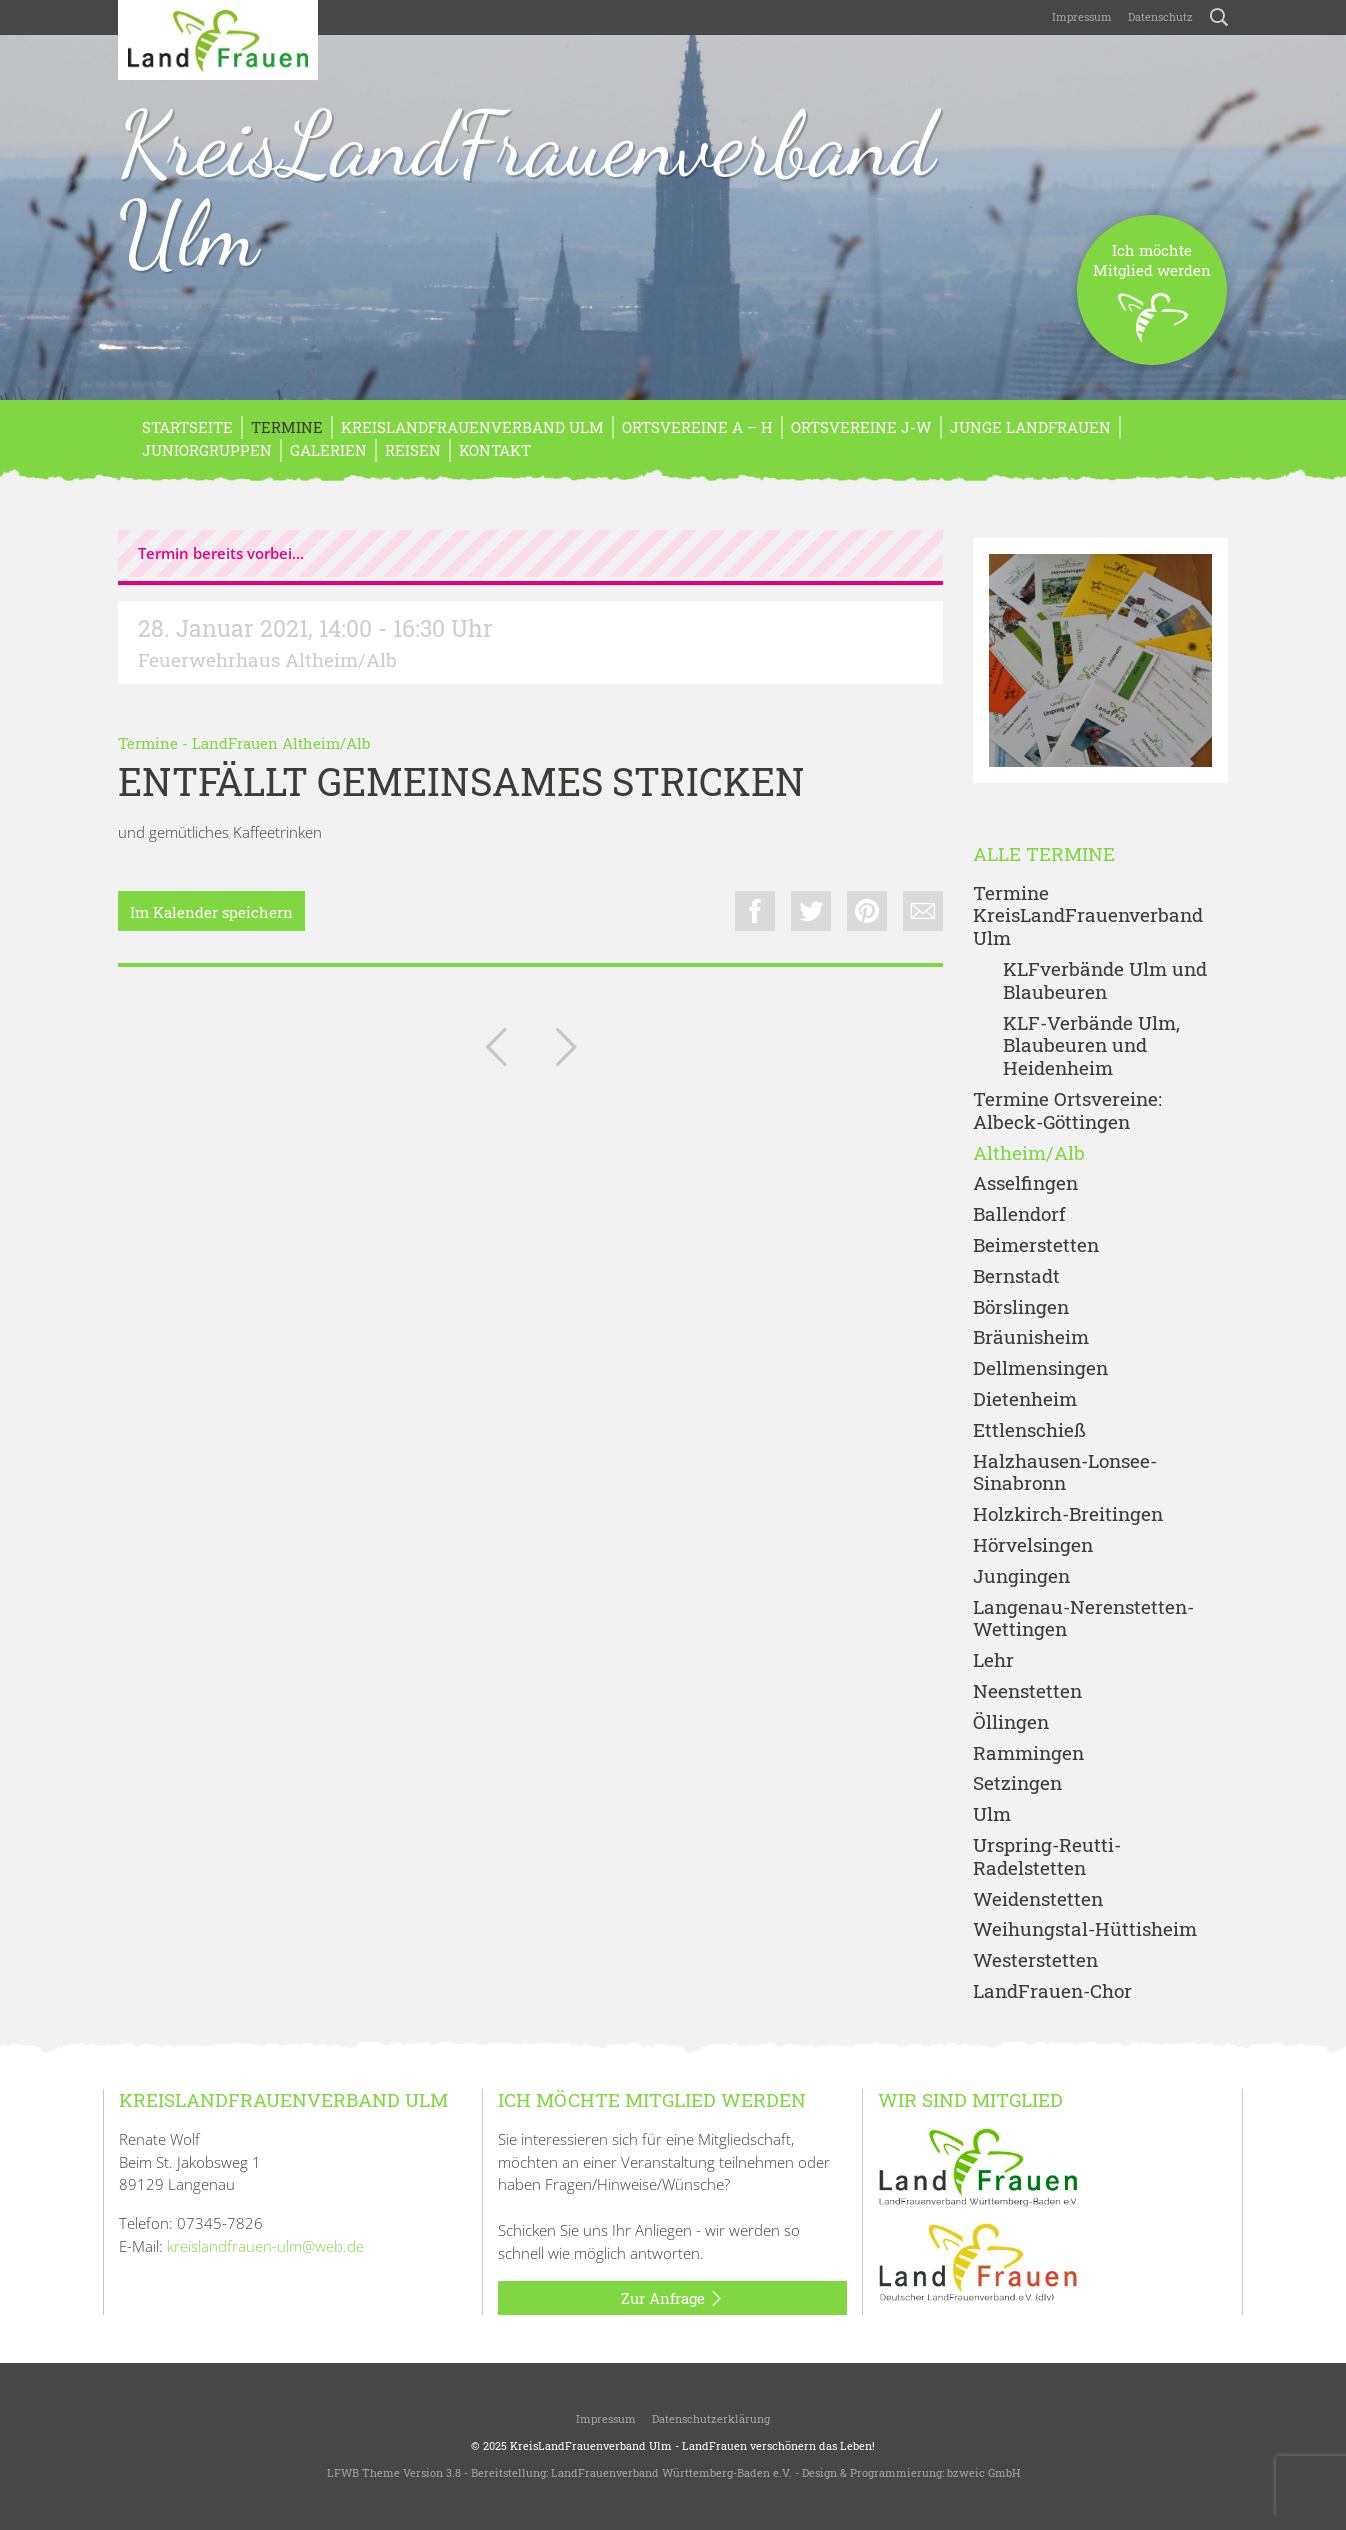 Image resolution: width=1346 pixels, height=2530 pixels. Describe the element at coordinates (1029, 1430) in the screenshot. I see `Ettlenschieß` at that location.